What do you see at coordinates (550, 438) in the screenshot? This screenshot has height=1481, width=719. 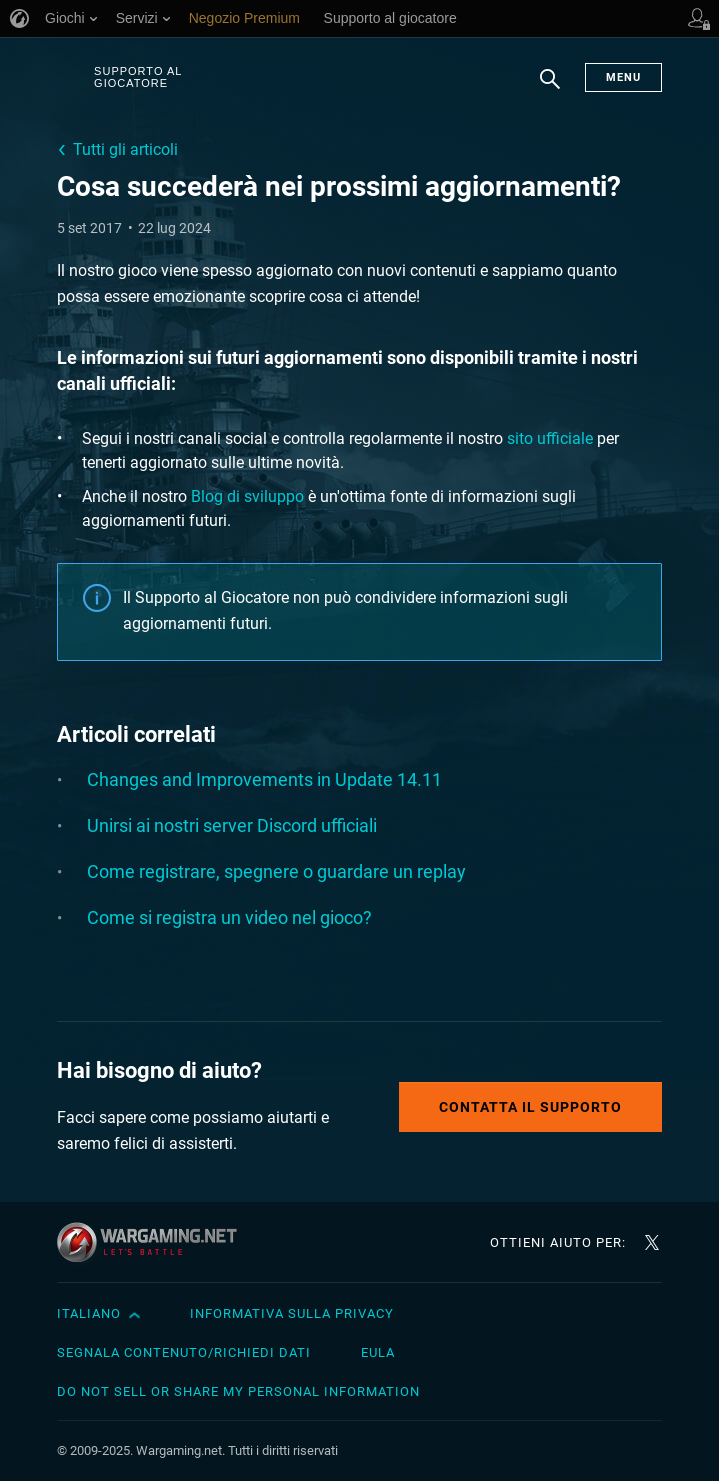 I see `sito ufficiale` at bounding box center [550, 438].